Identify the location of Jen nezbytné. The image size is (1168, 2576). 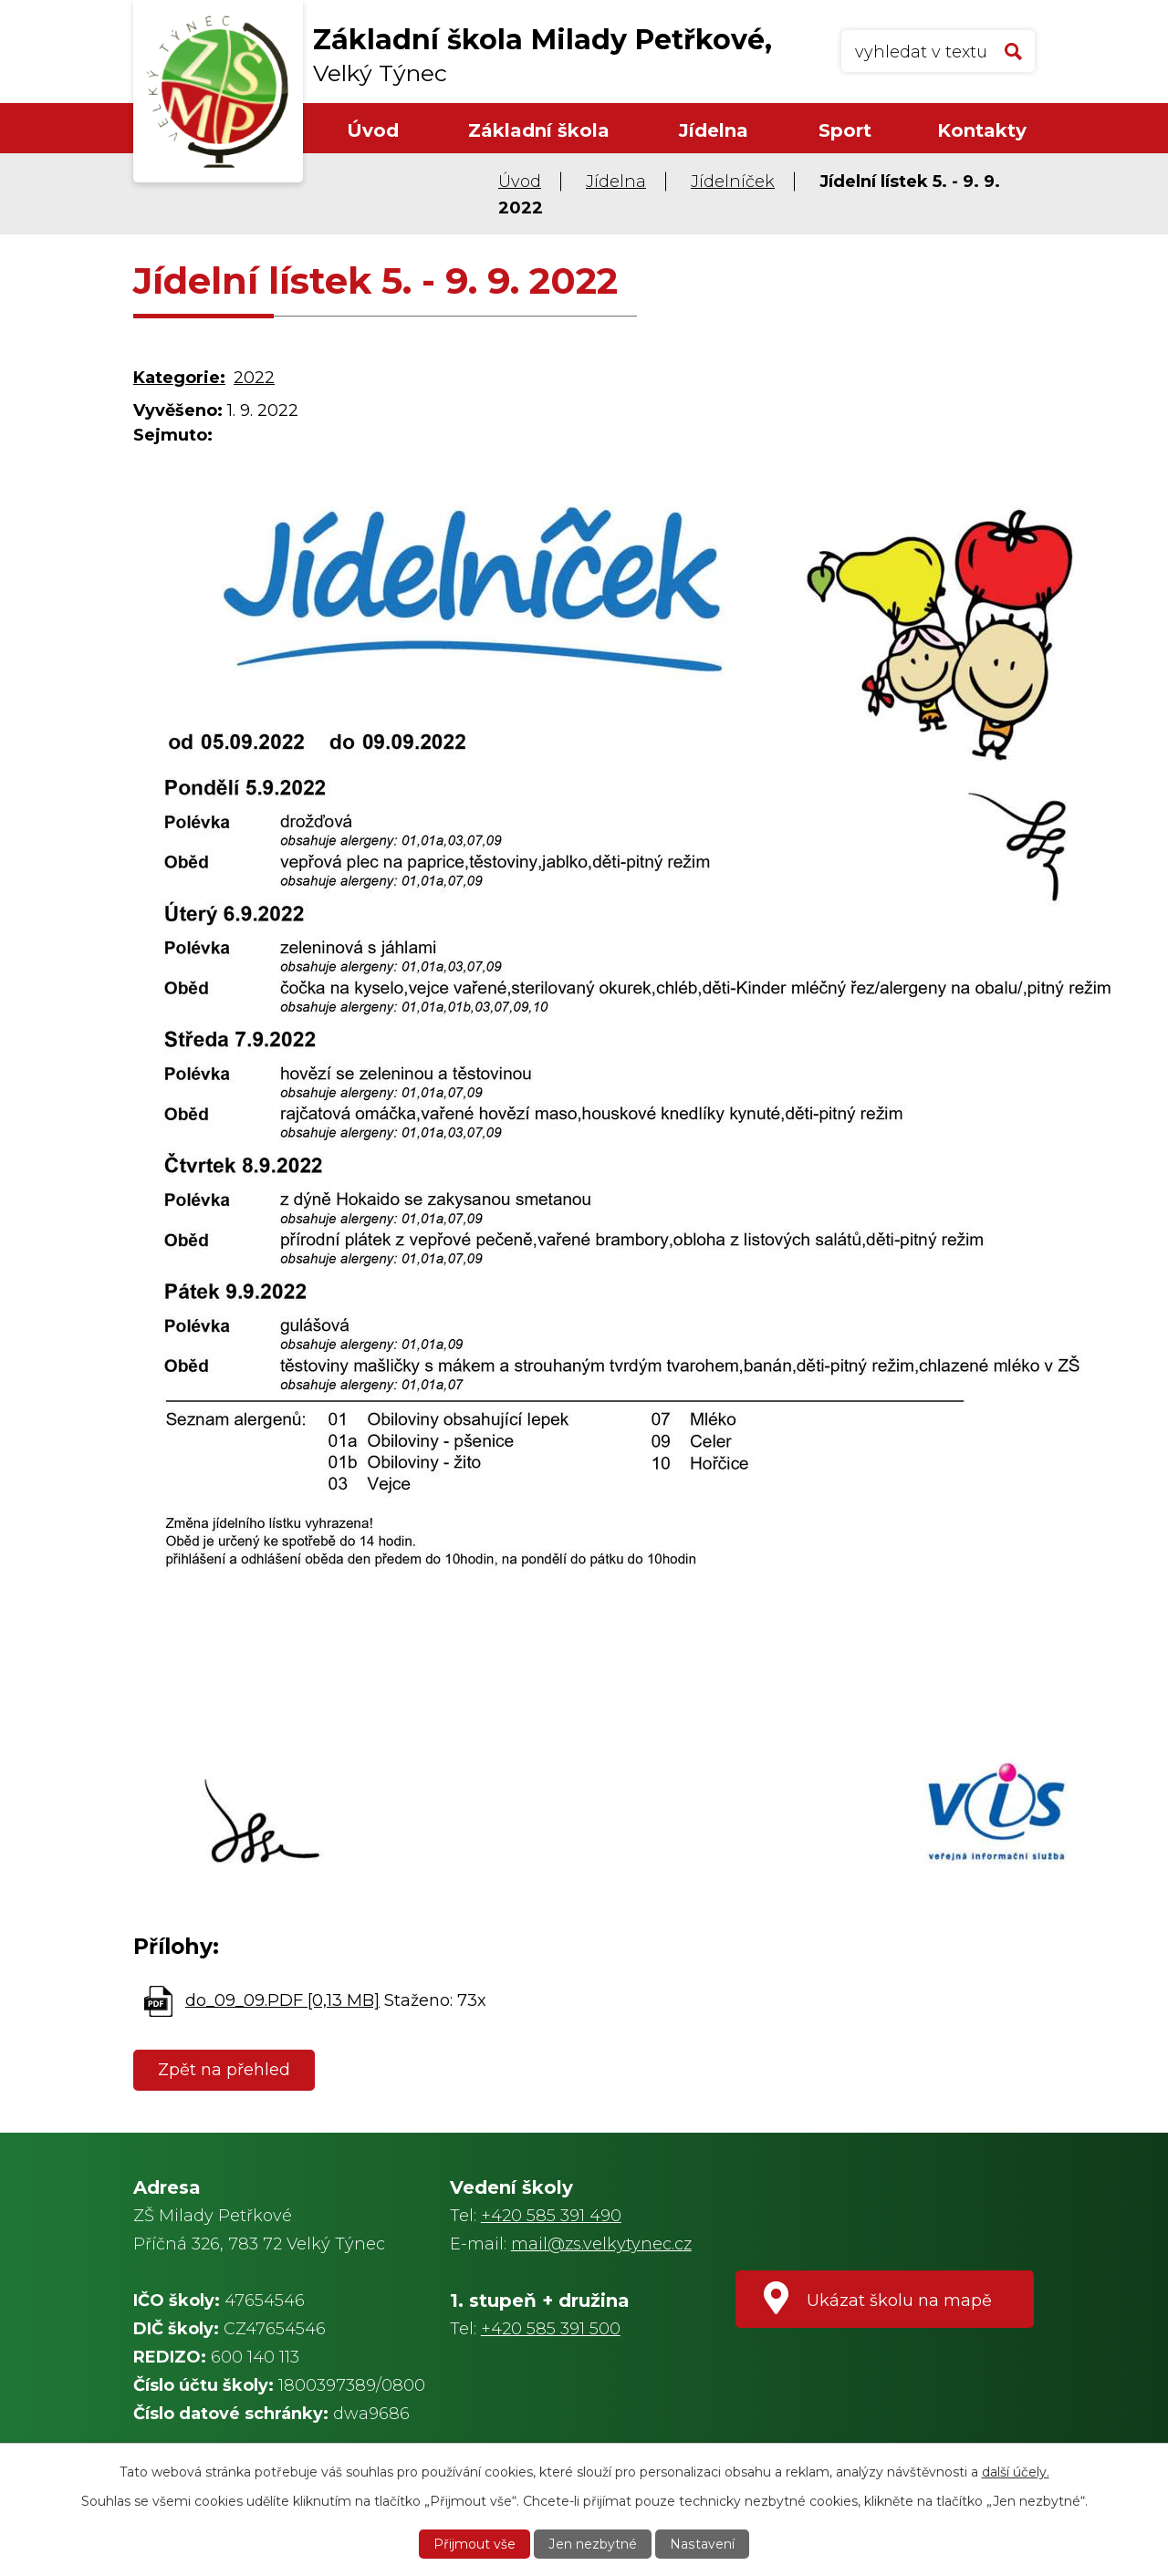
(593, 2544).